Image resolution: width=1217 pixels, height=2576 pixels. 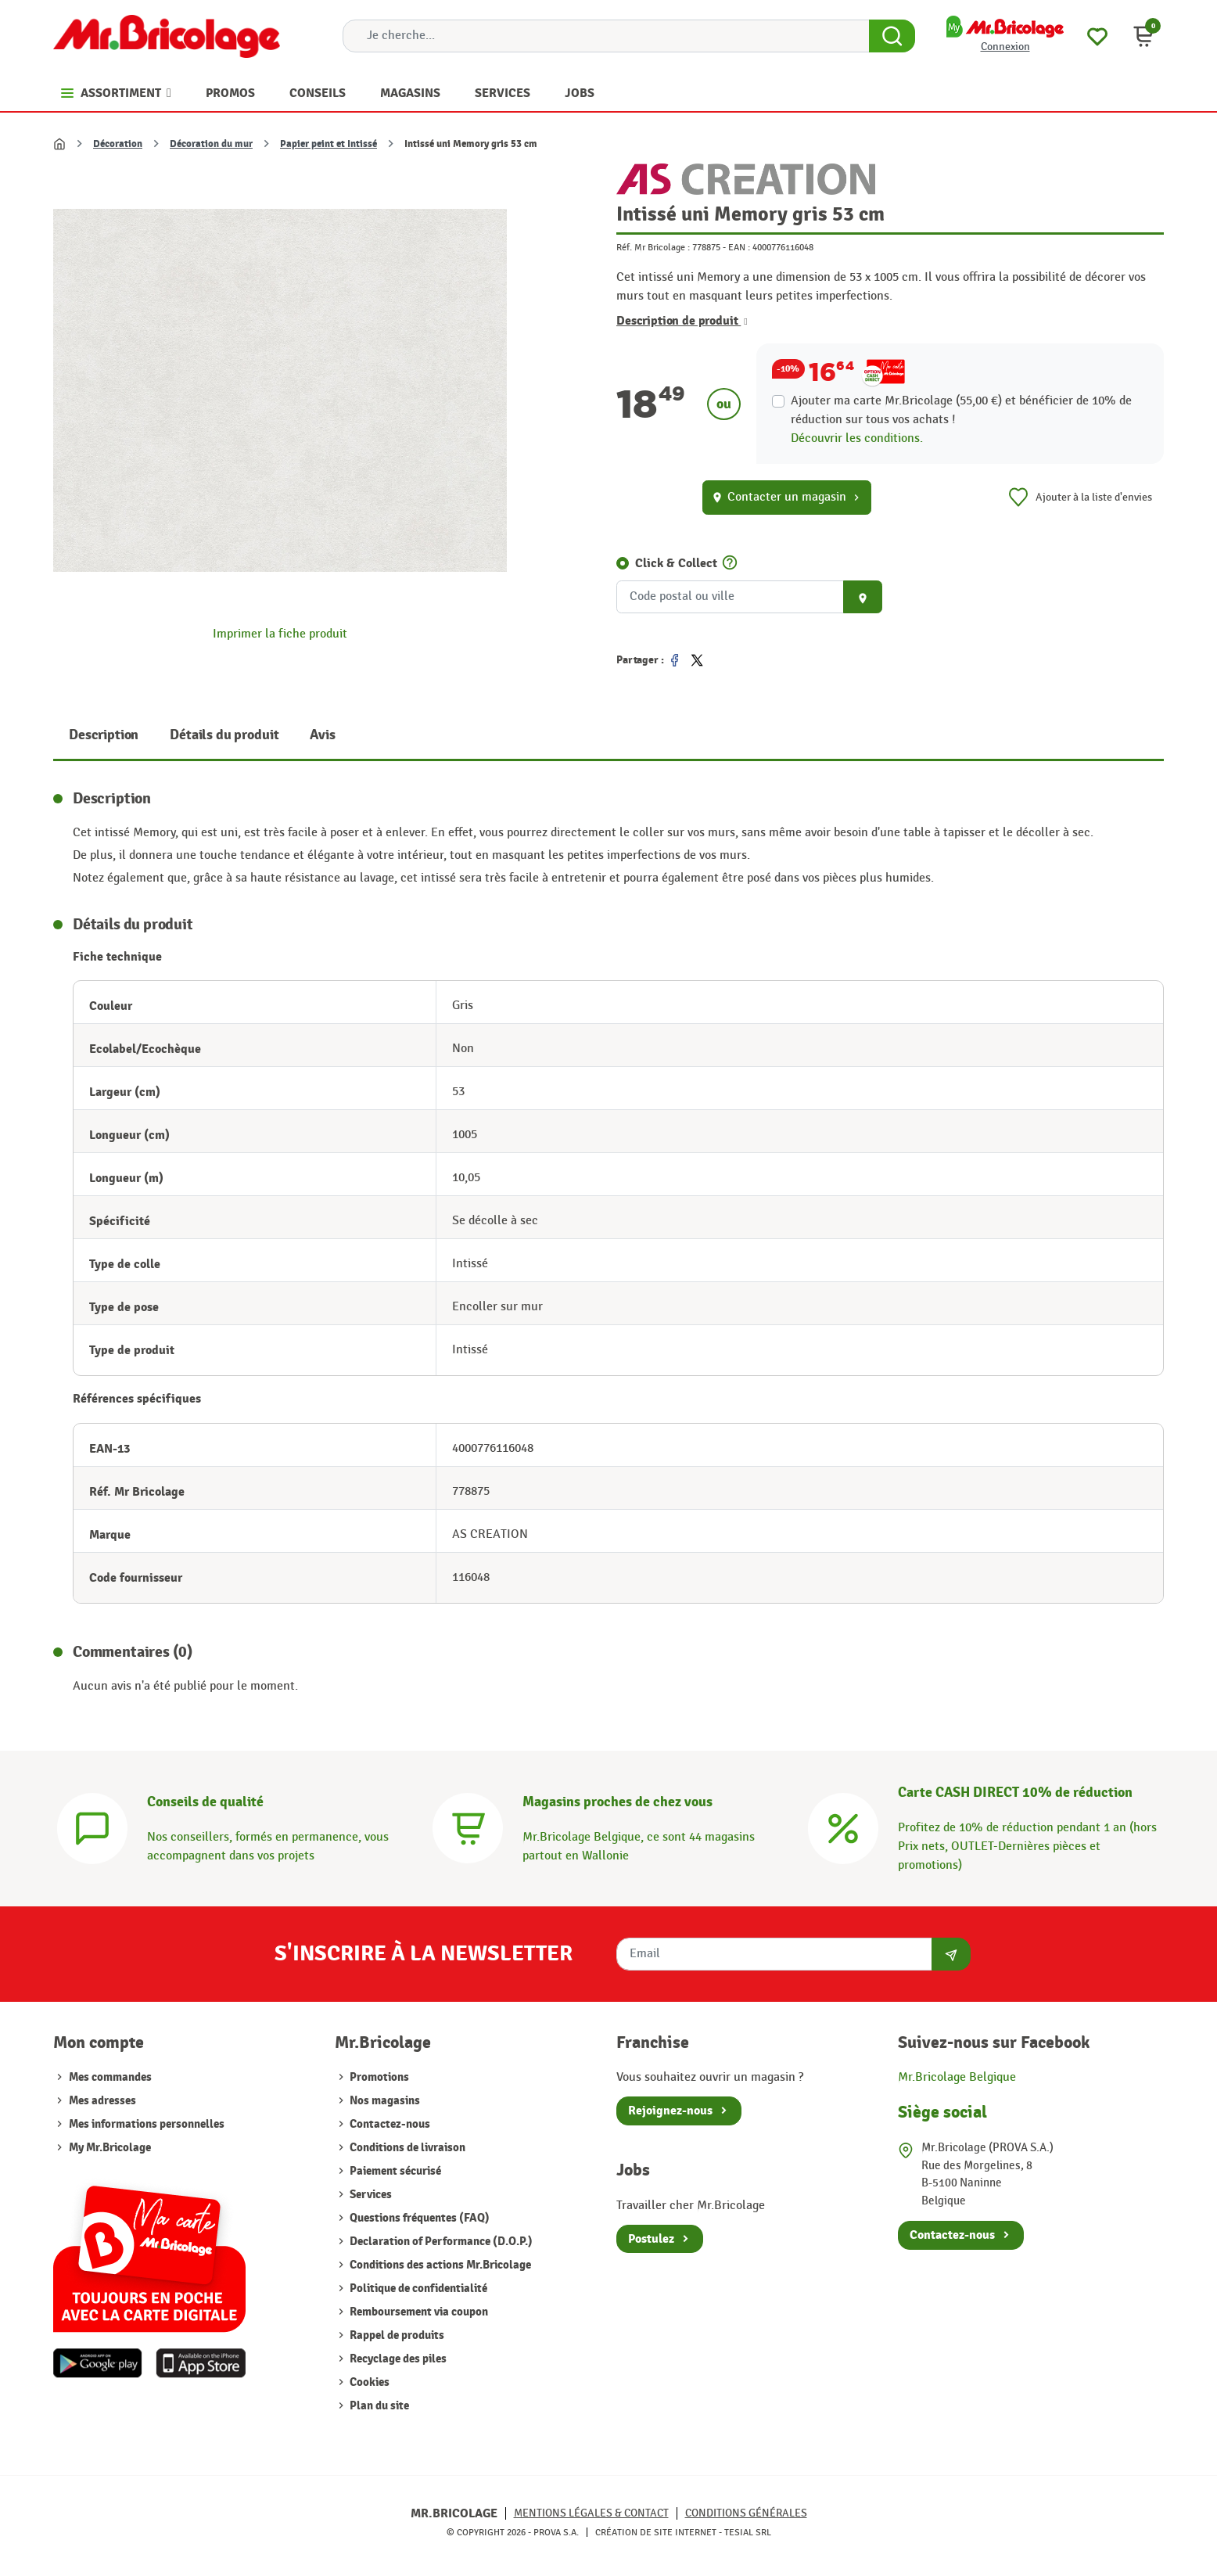 I want to click on Conditions générales, so click(x=746, y=2513).